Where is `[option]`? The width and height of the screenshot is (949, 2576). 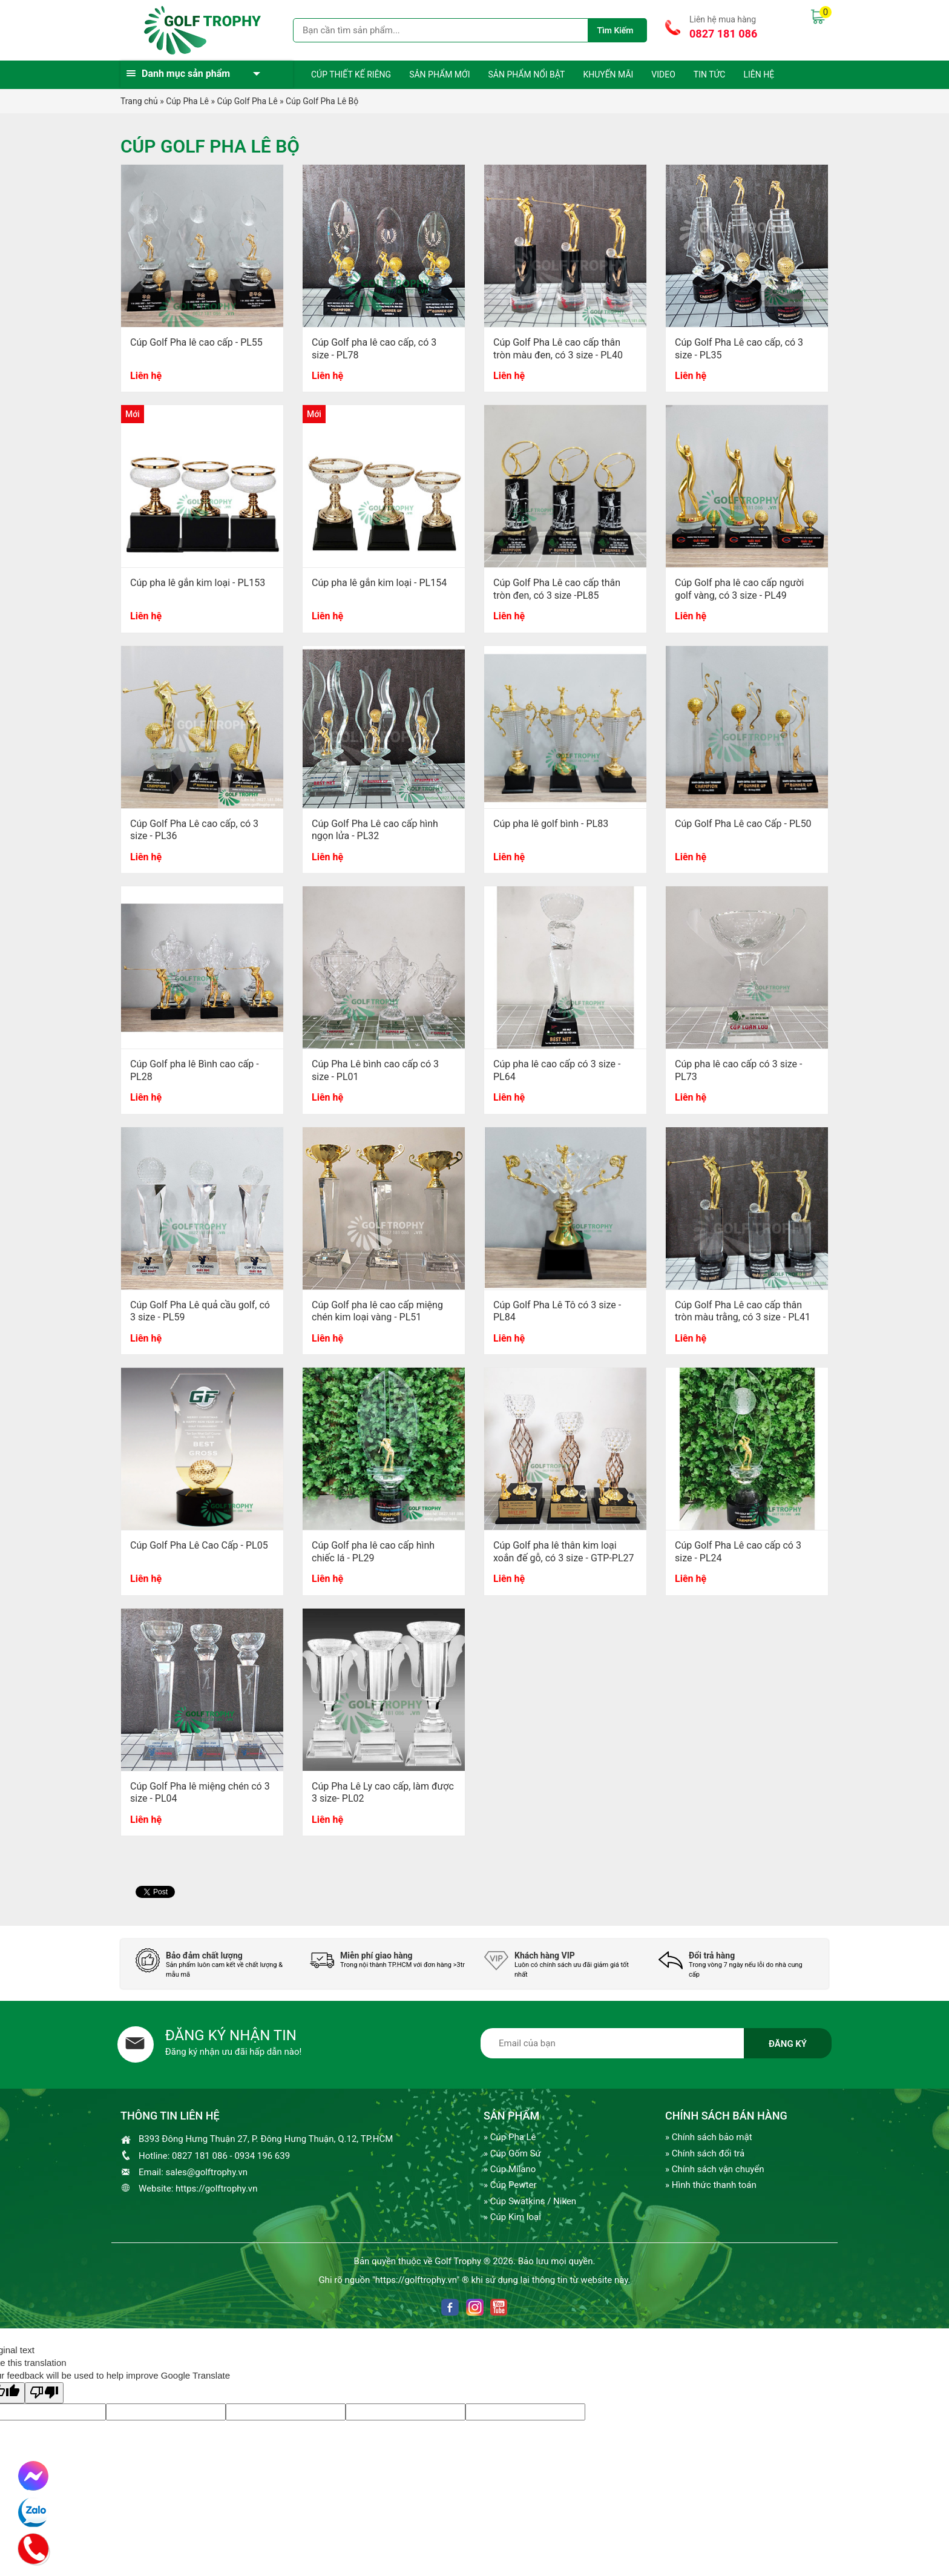 [option] is located at coordinates (213, 1964).